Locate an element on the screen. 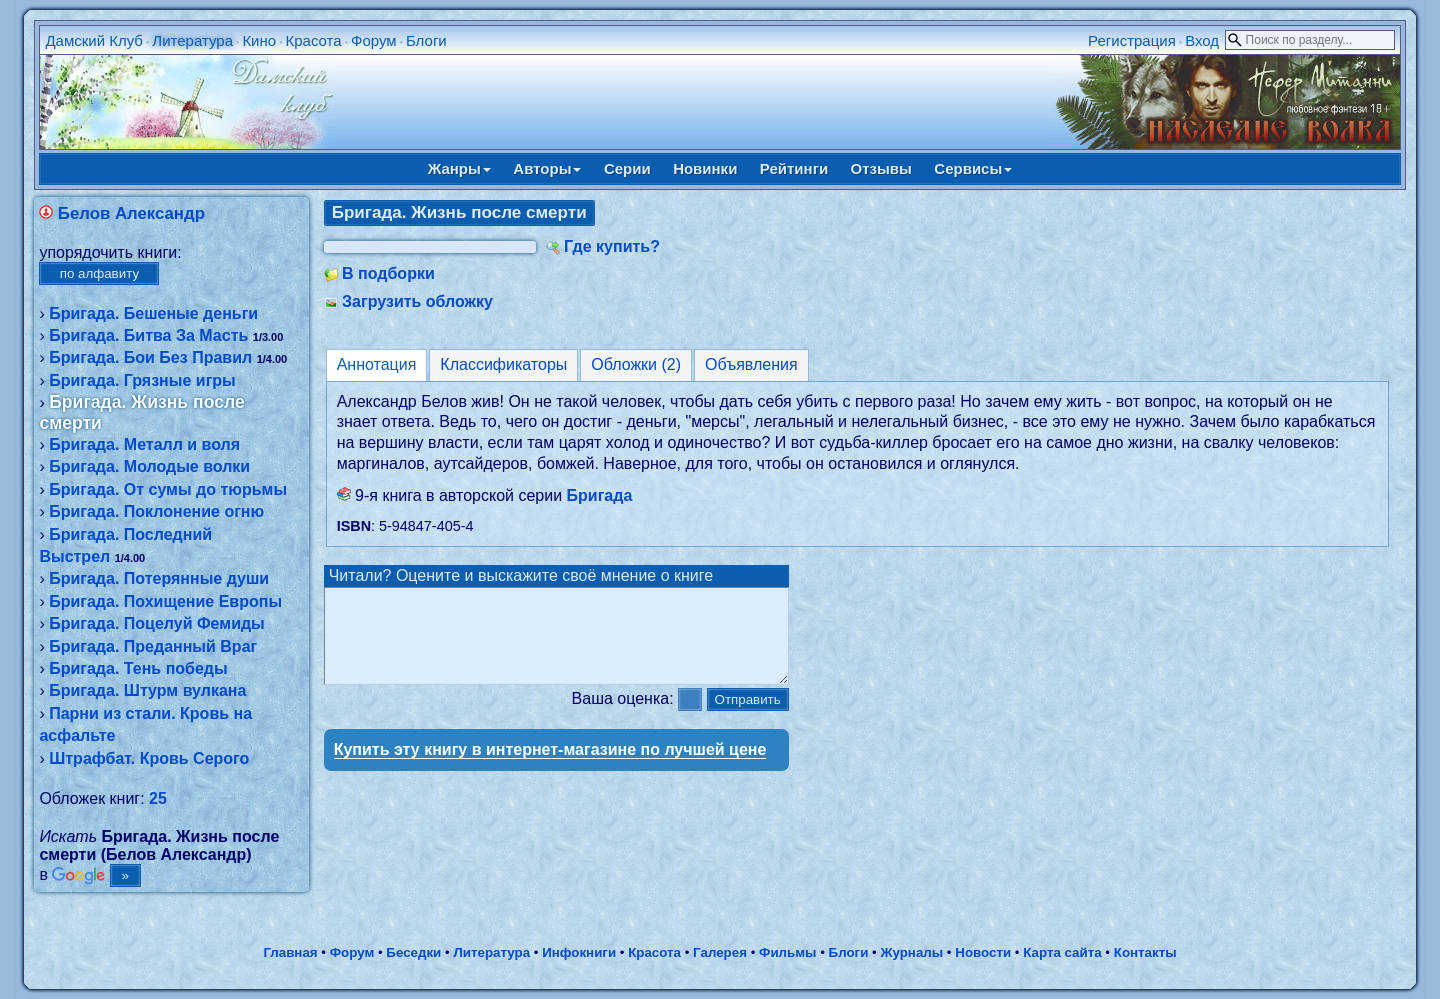  Бригада. Тень победы is located at coordinates (138, 668).